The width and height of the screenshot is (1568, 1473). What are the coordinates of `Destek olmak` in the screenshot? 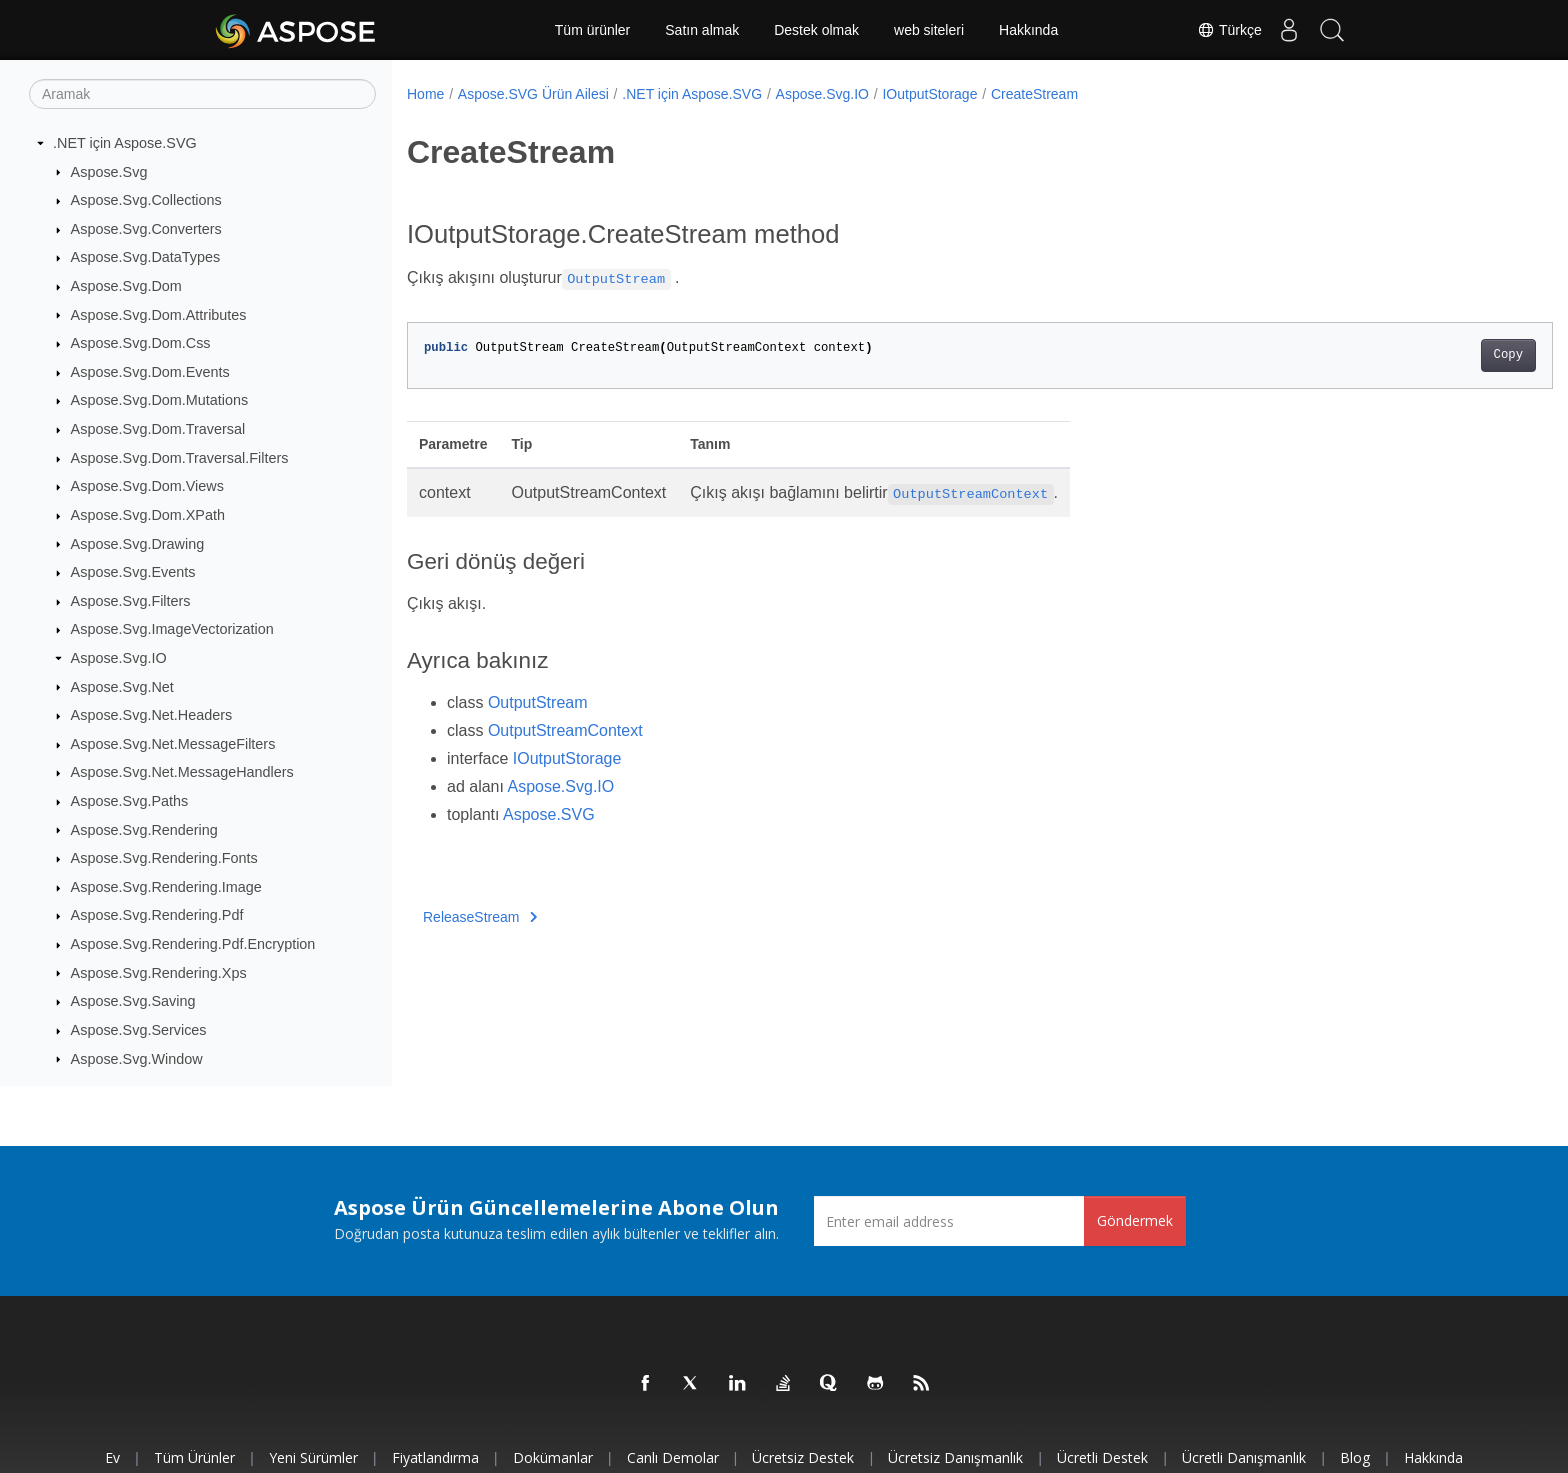 It's located at (816, 30).